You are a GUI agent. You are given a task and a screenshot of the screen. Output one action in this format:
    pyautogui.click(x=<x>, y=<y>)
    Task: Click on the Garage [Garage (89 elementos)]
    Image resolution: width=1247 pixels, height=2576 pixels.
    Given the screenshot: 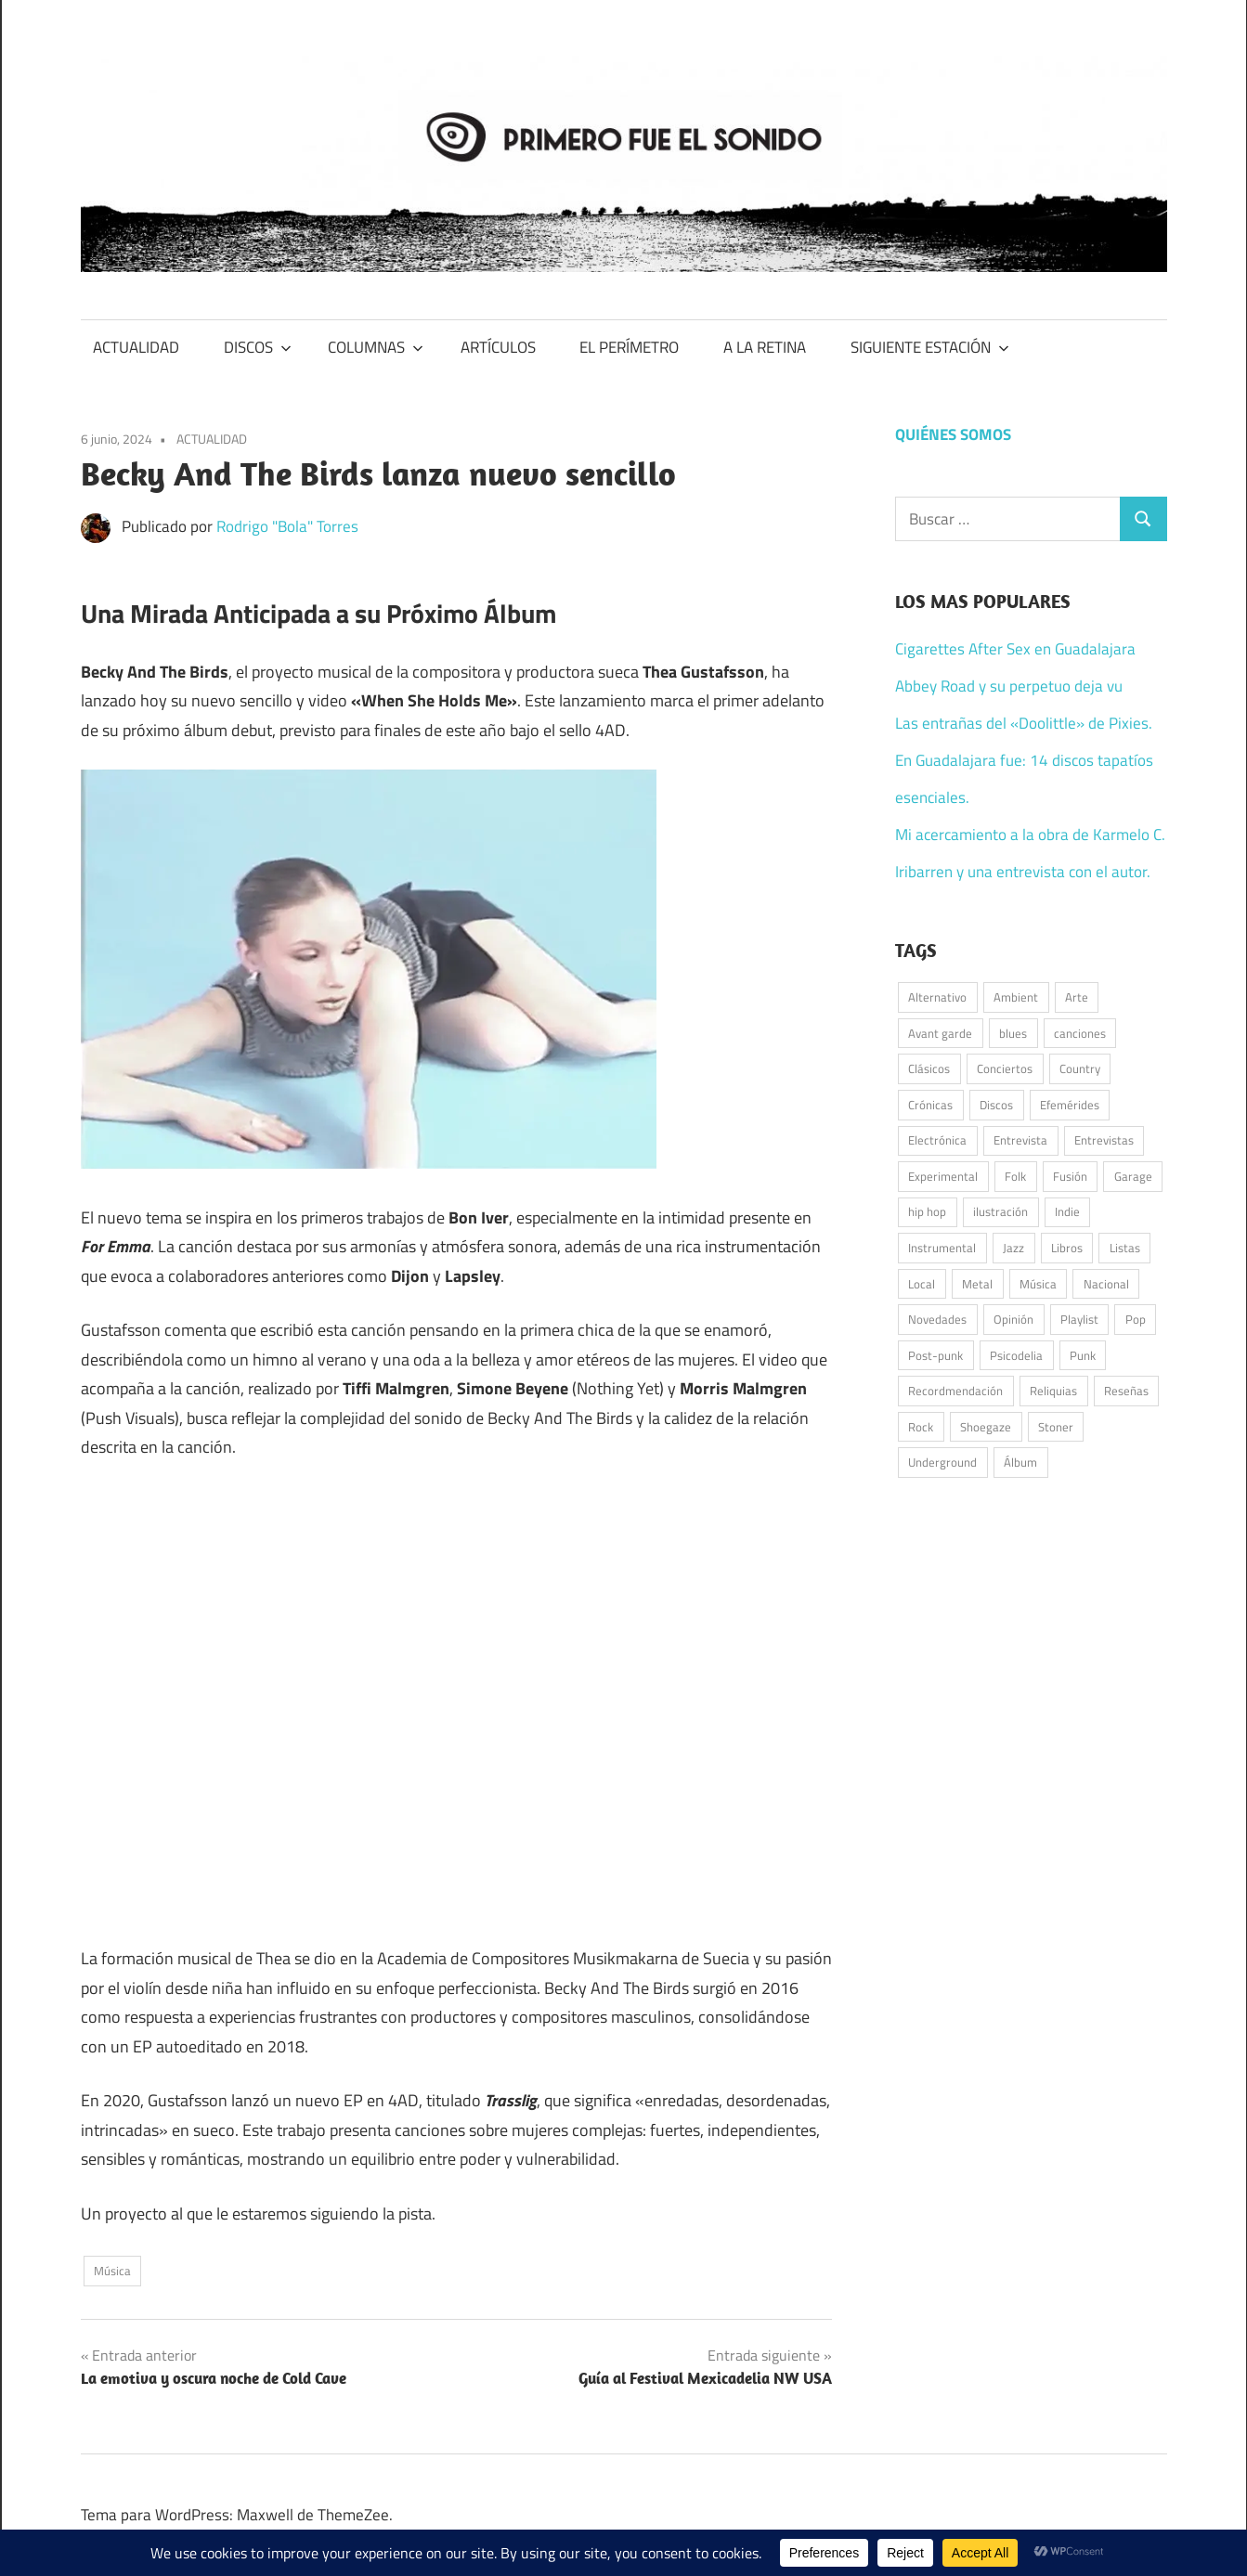 What is the action you would take?
    pyautogui.click(x=1133, y=1176)
    